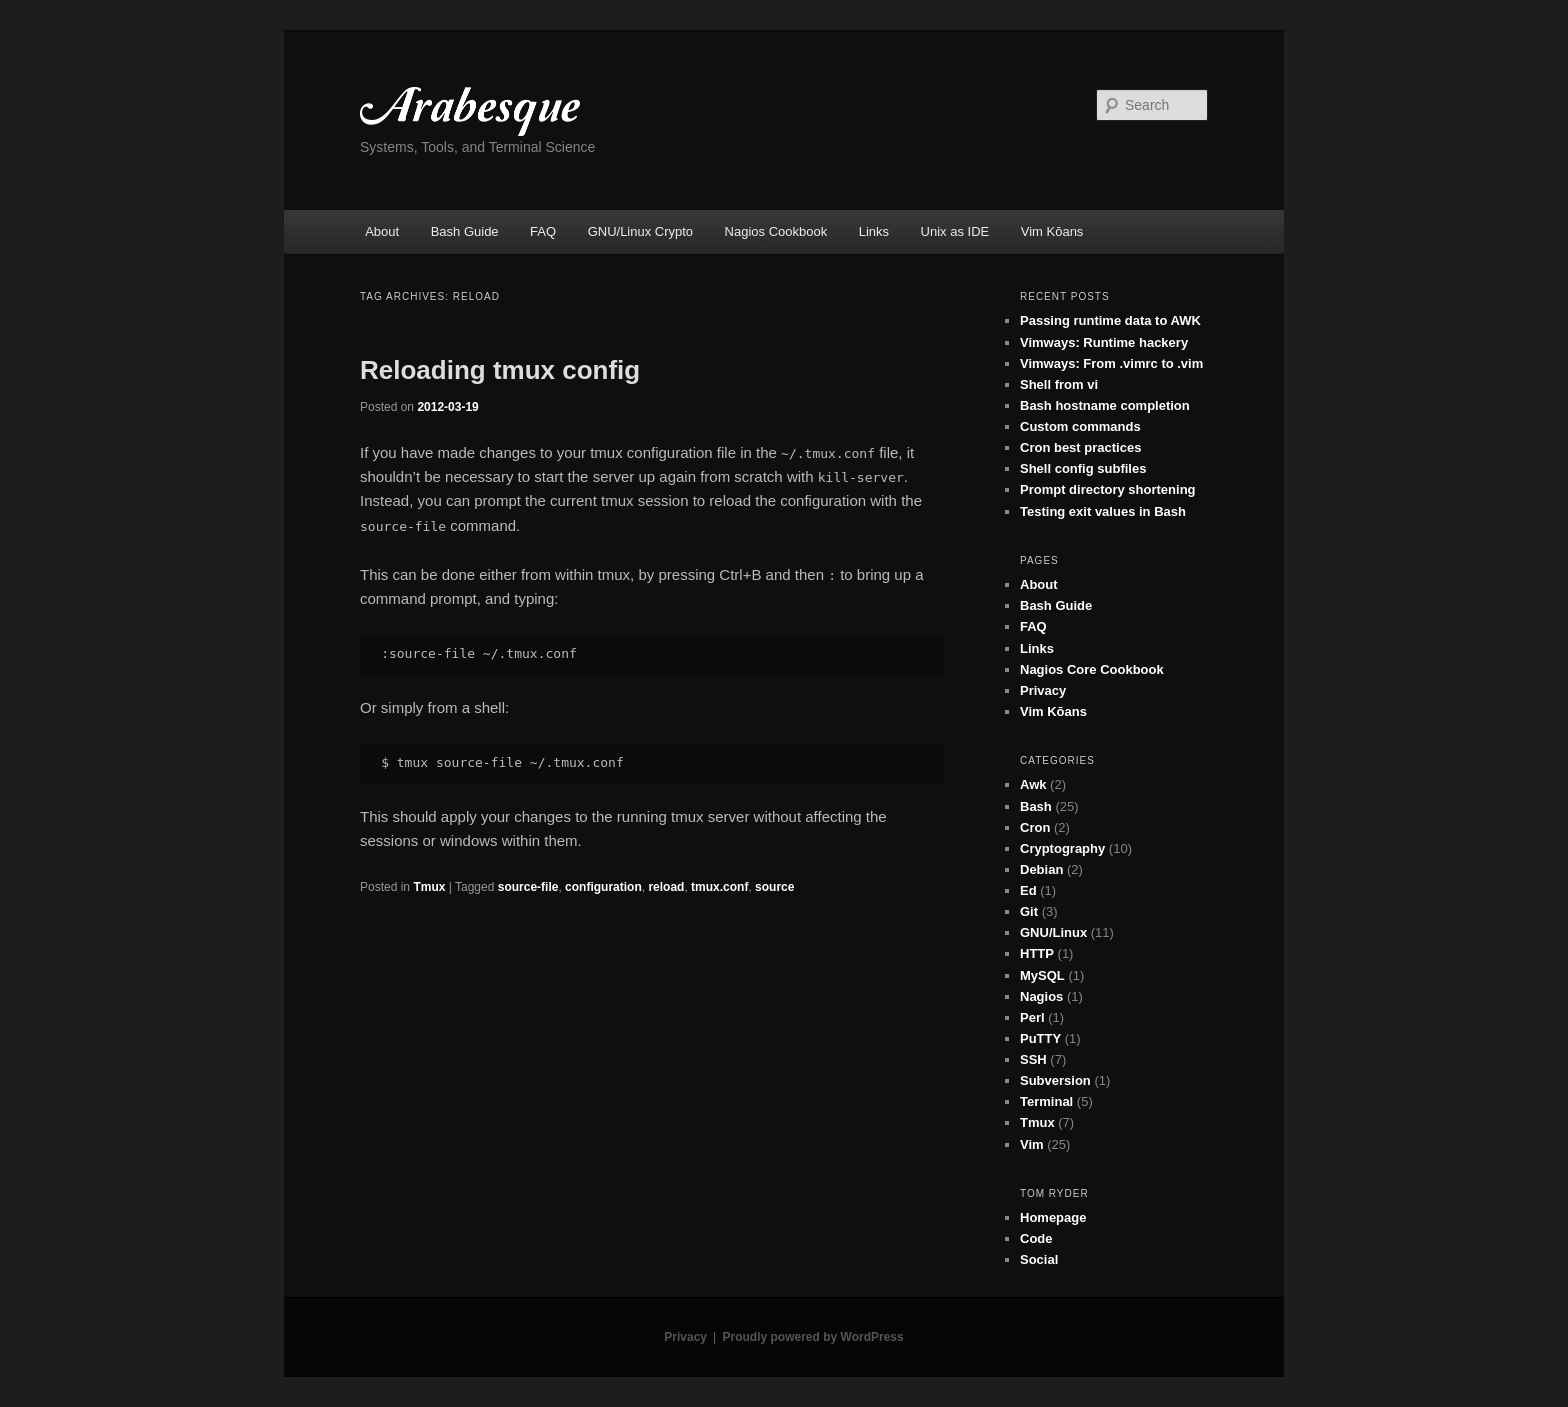  What do you see at coordinates (1035, 827) in the screenshot?
I see `Cron` at bounding box center [1035, 827].